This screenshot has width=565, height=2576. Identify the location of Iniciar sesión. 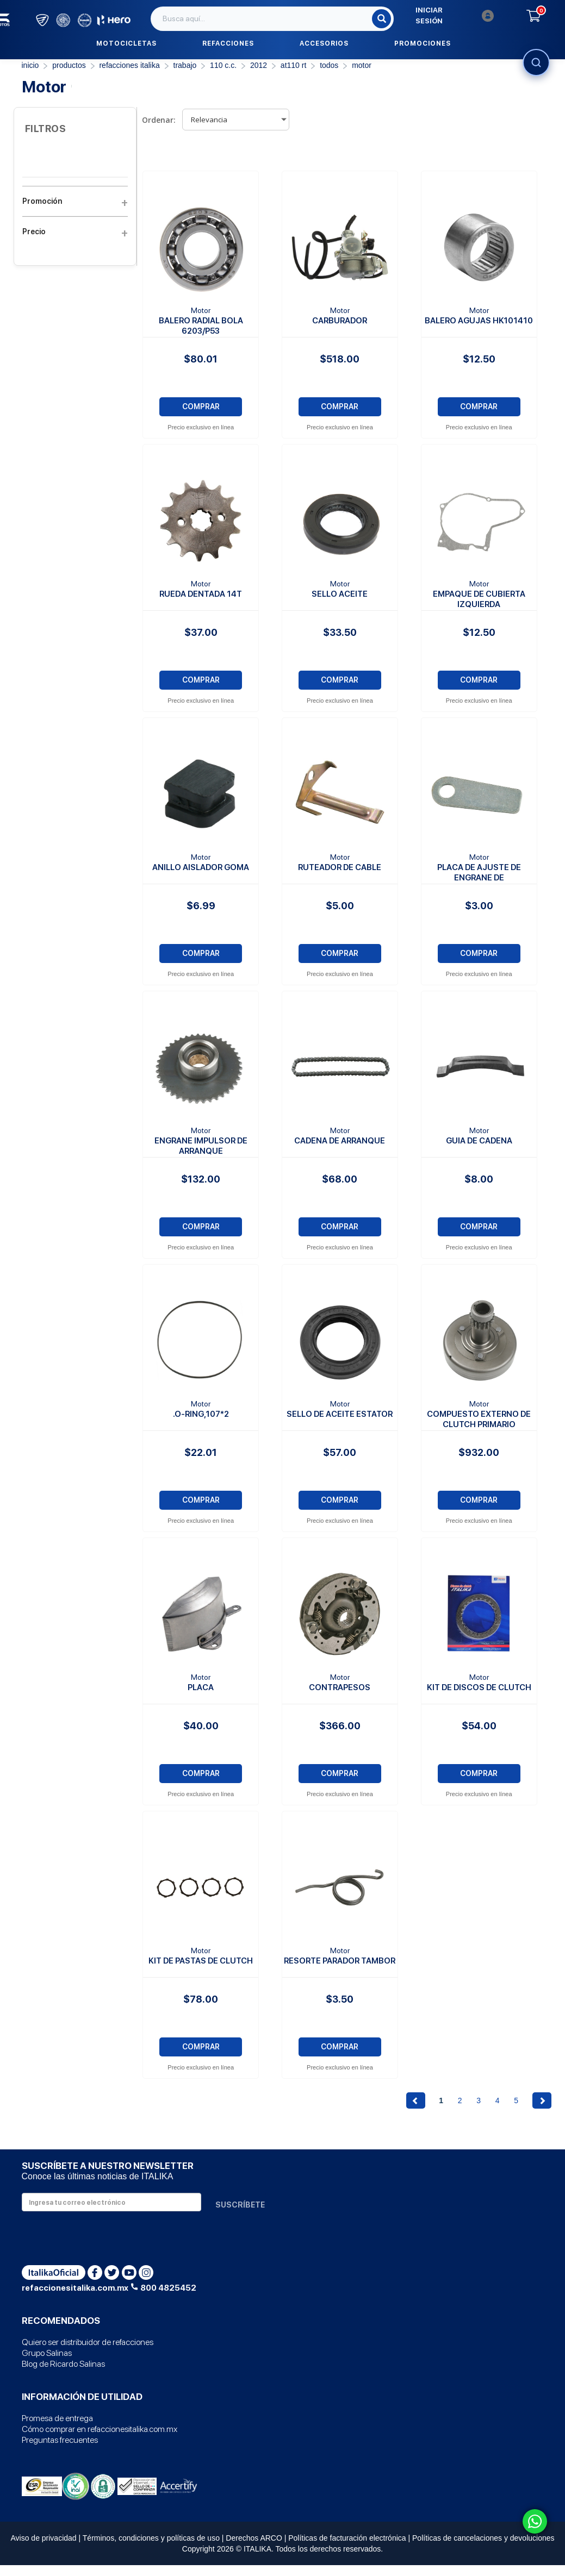
(454, 15).